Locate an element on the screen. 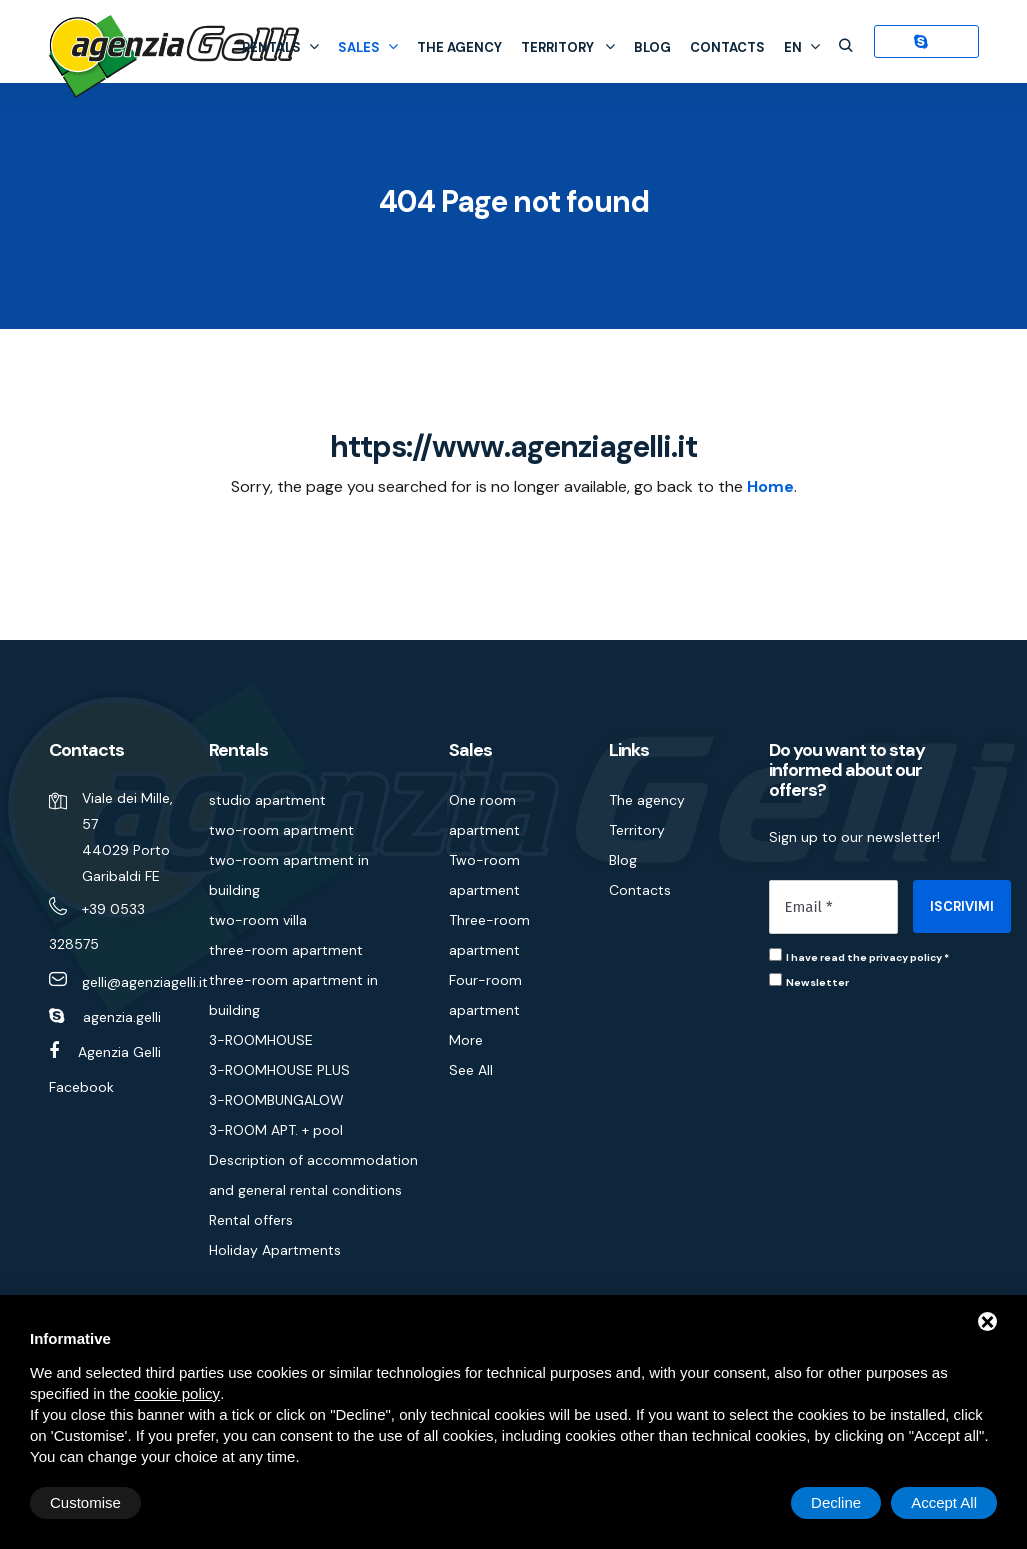 Image resolution: width=1027 pixels, height=1549 pixels. Accept All is located at coordinates (944, 1502).